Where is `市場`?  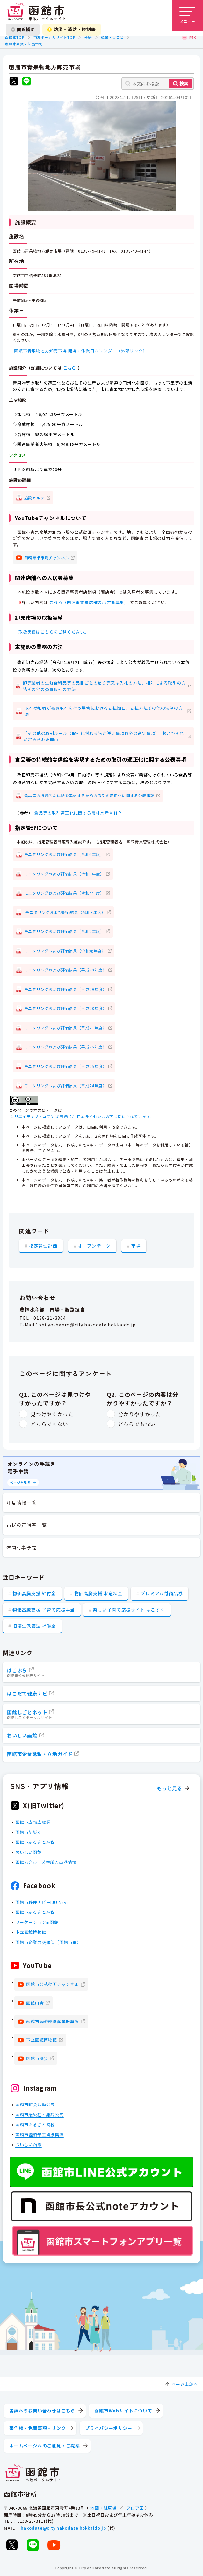
市場 is located at coordinates (136, 1245).